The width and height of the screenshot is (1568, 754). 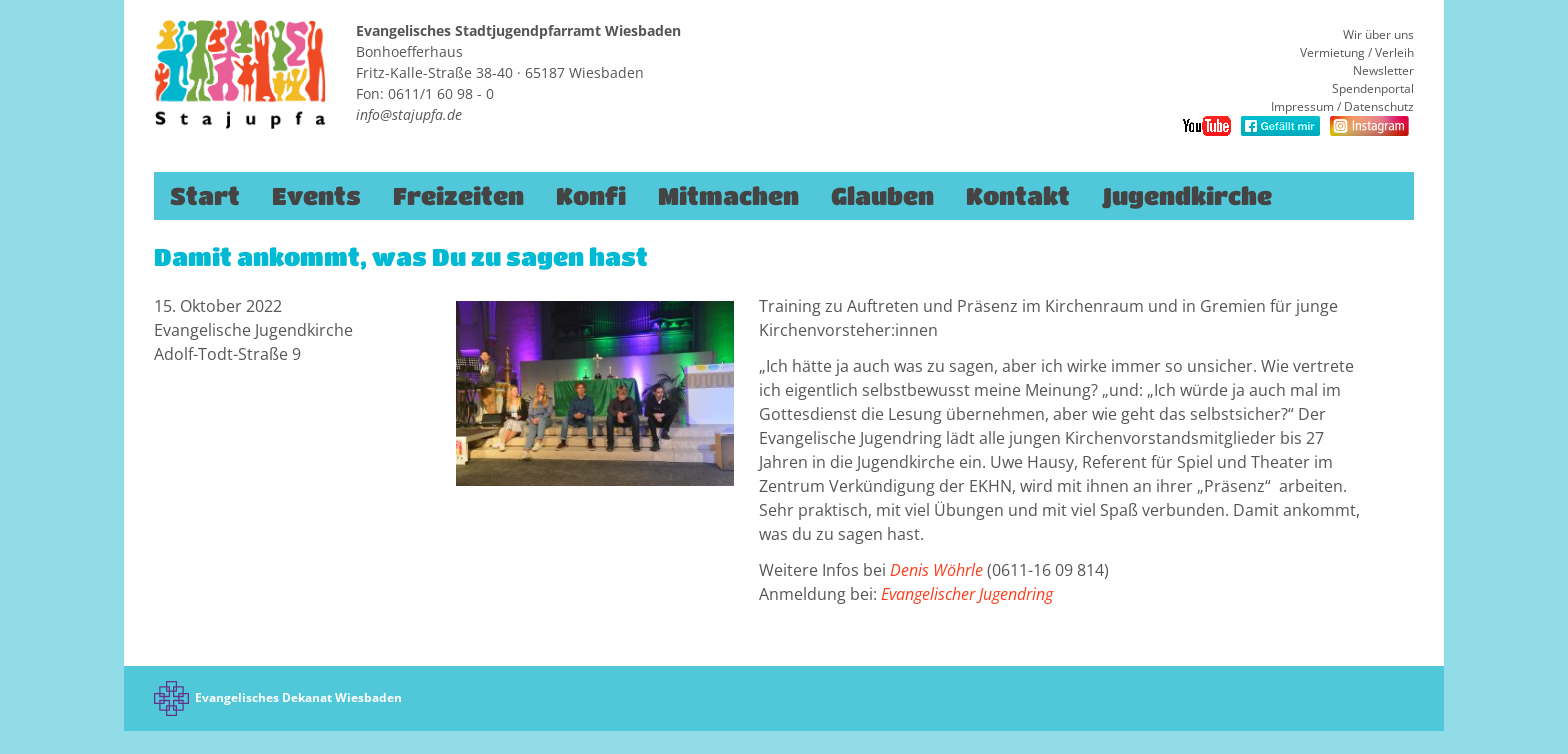 I want to click on Newsletter, so click(x=1383, y=70).